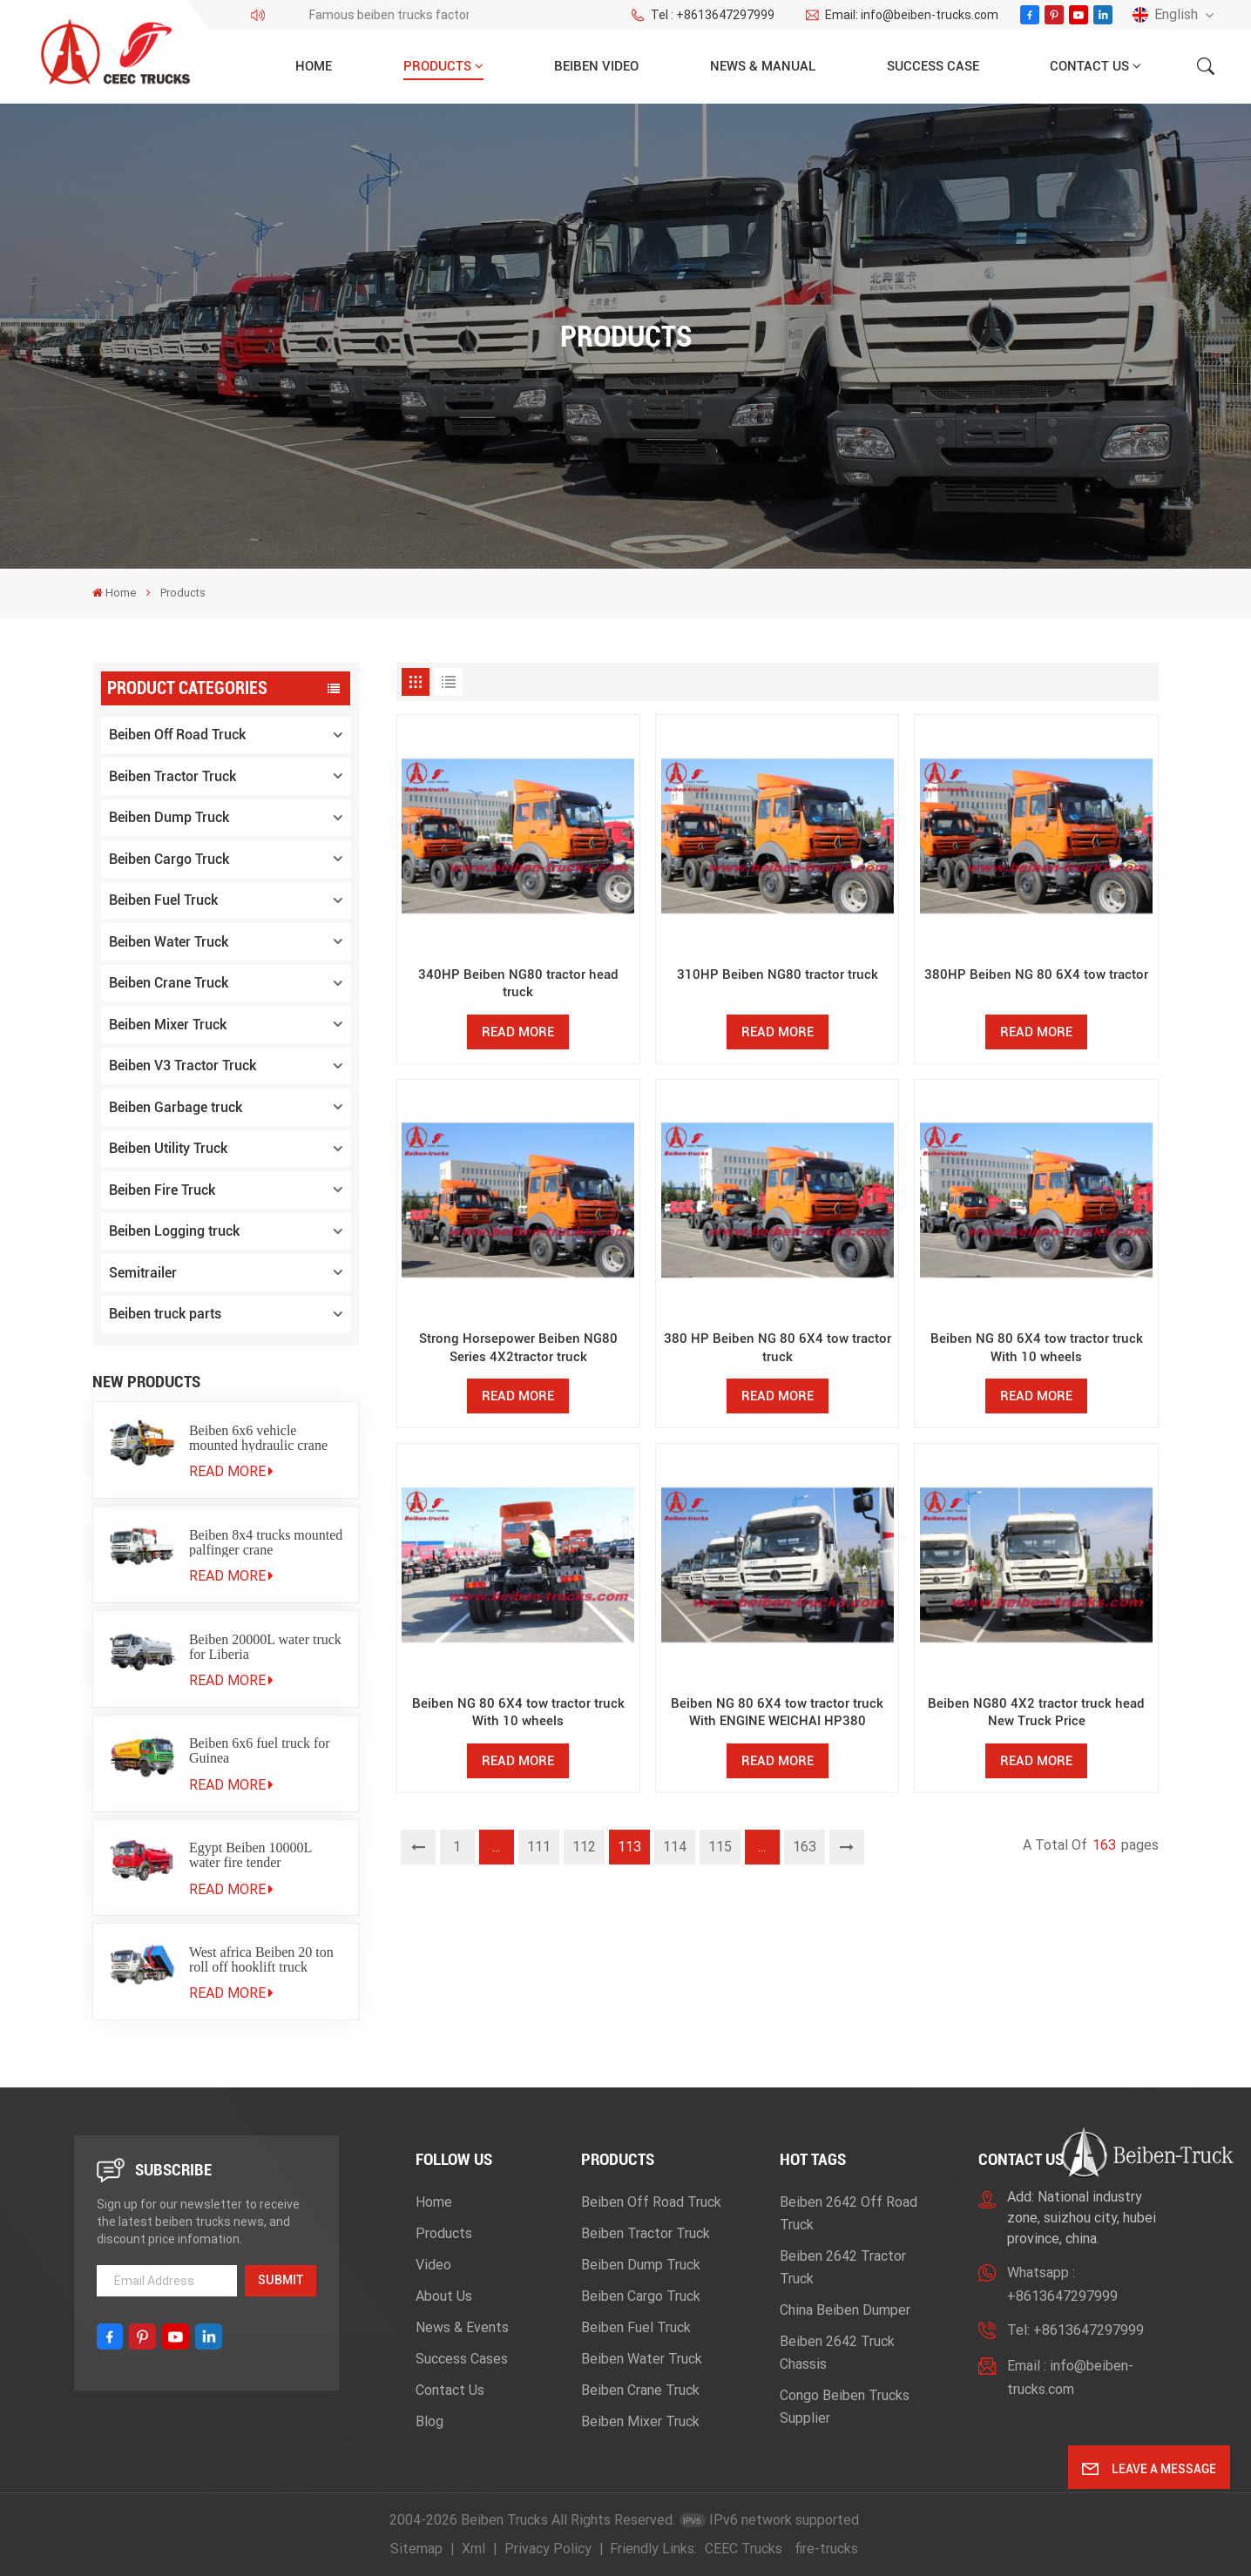 This screenshot has height=2576, width=1251. What do you see at coordinates (762, 66) in the screenshot?
I see `News & Manual` at bounding box center [762, 66].